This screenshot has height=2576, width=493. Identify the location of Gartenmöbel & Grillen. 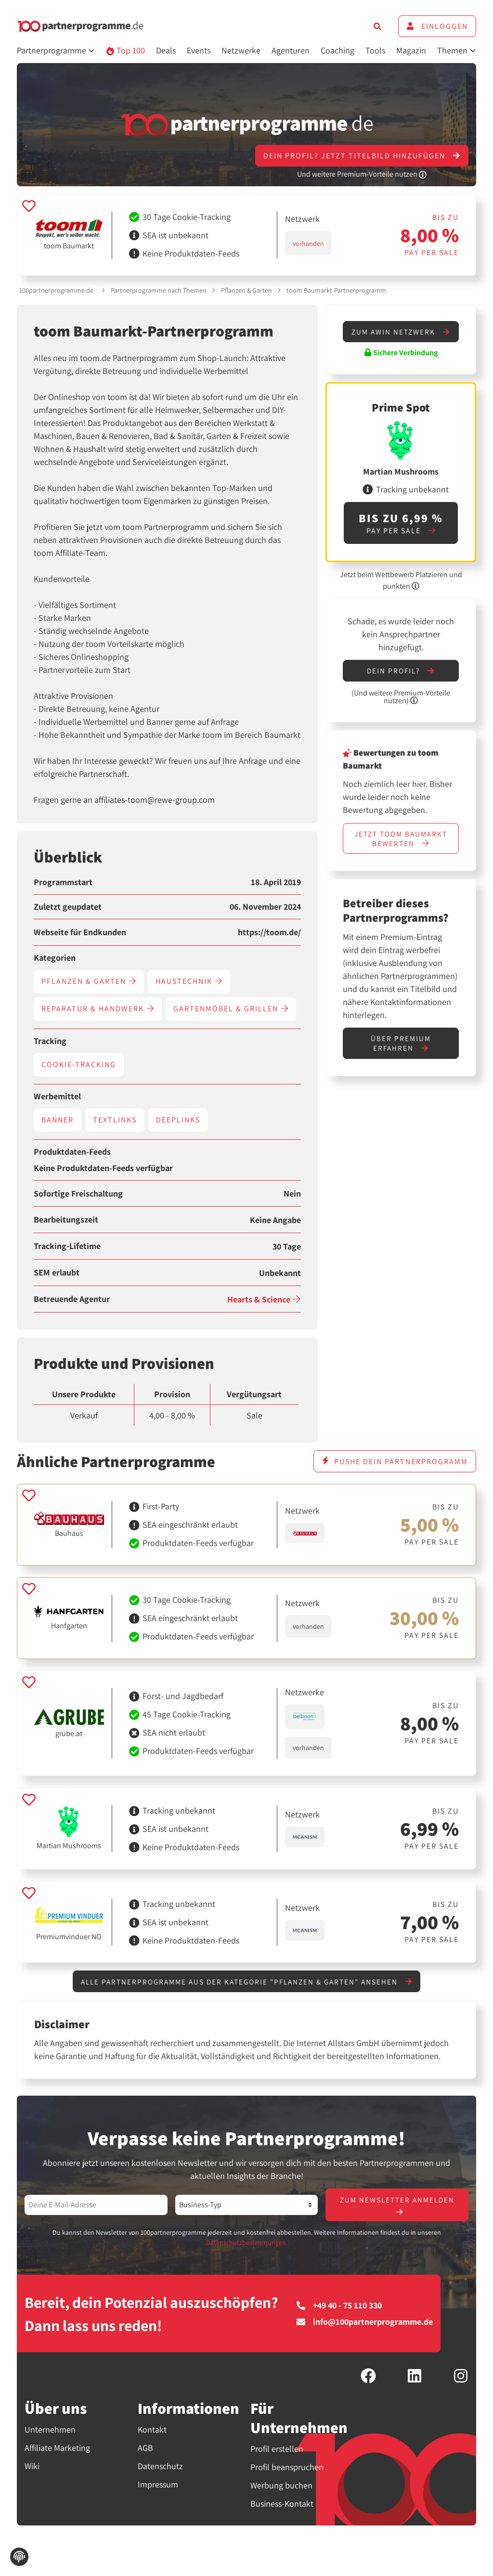
(230, 1009).